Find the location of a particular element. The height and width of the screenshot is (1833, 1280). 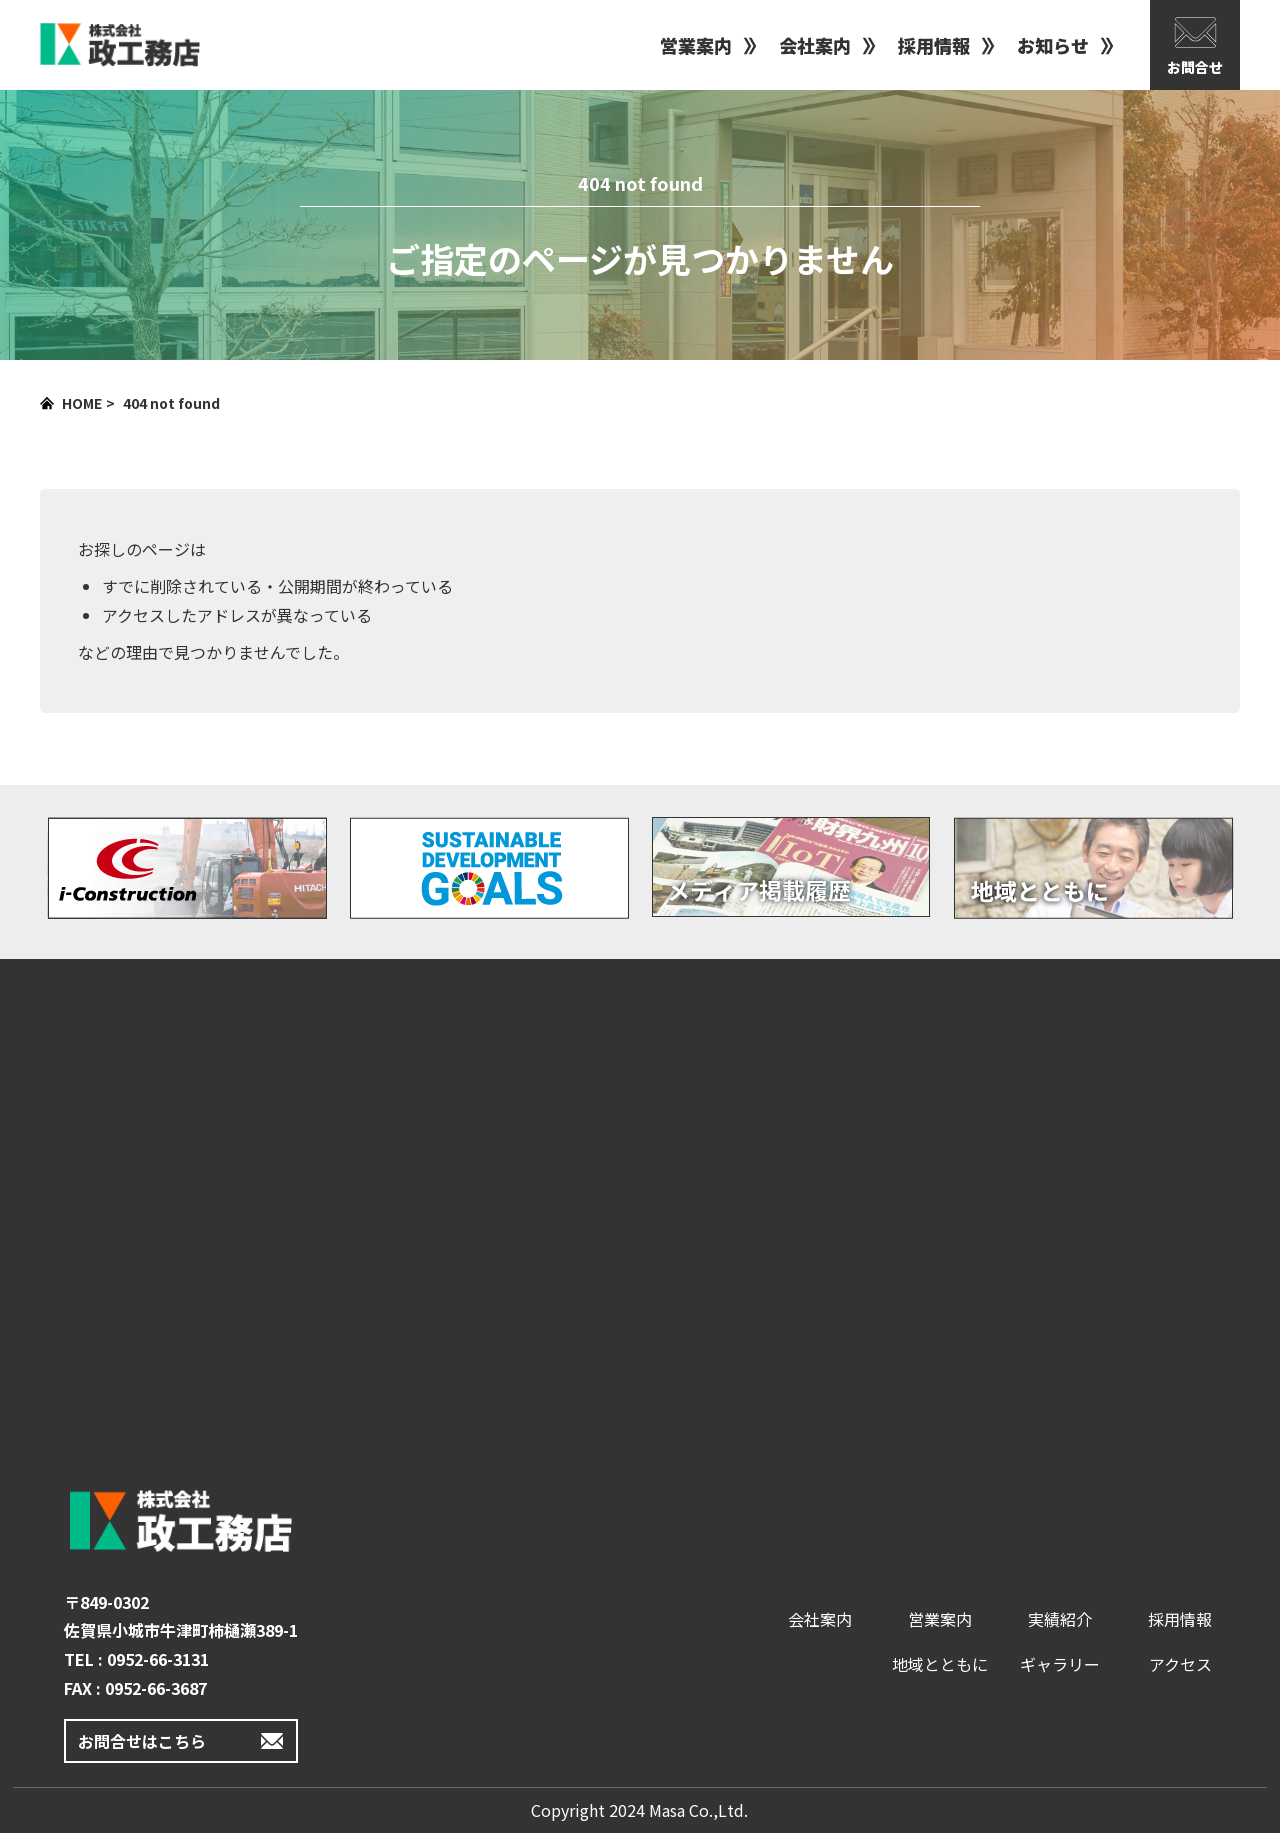

0952-66-3131 is located at coordinates (158, 1659).